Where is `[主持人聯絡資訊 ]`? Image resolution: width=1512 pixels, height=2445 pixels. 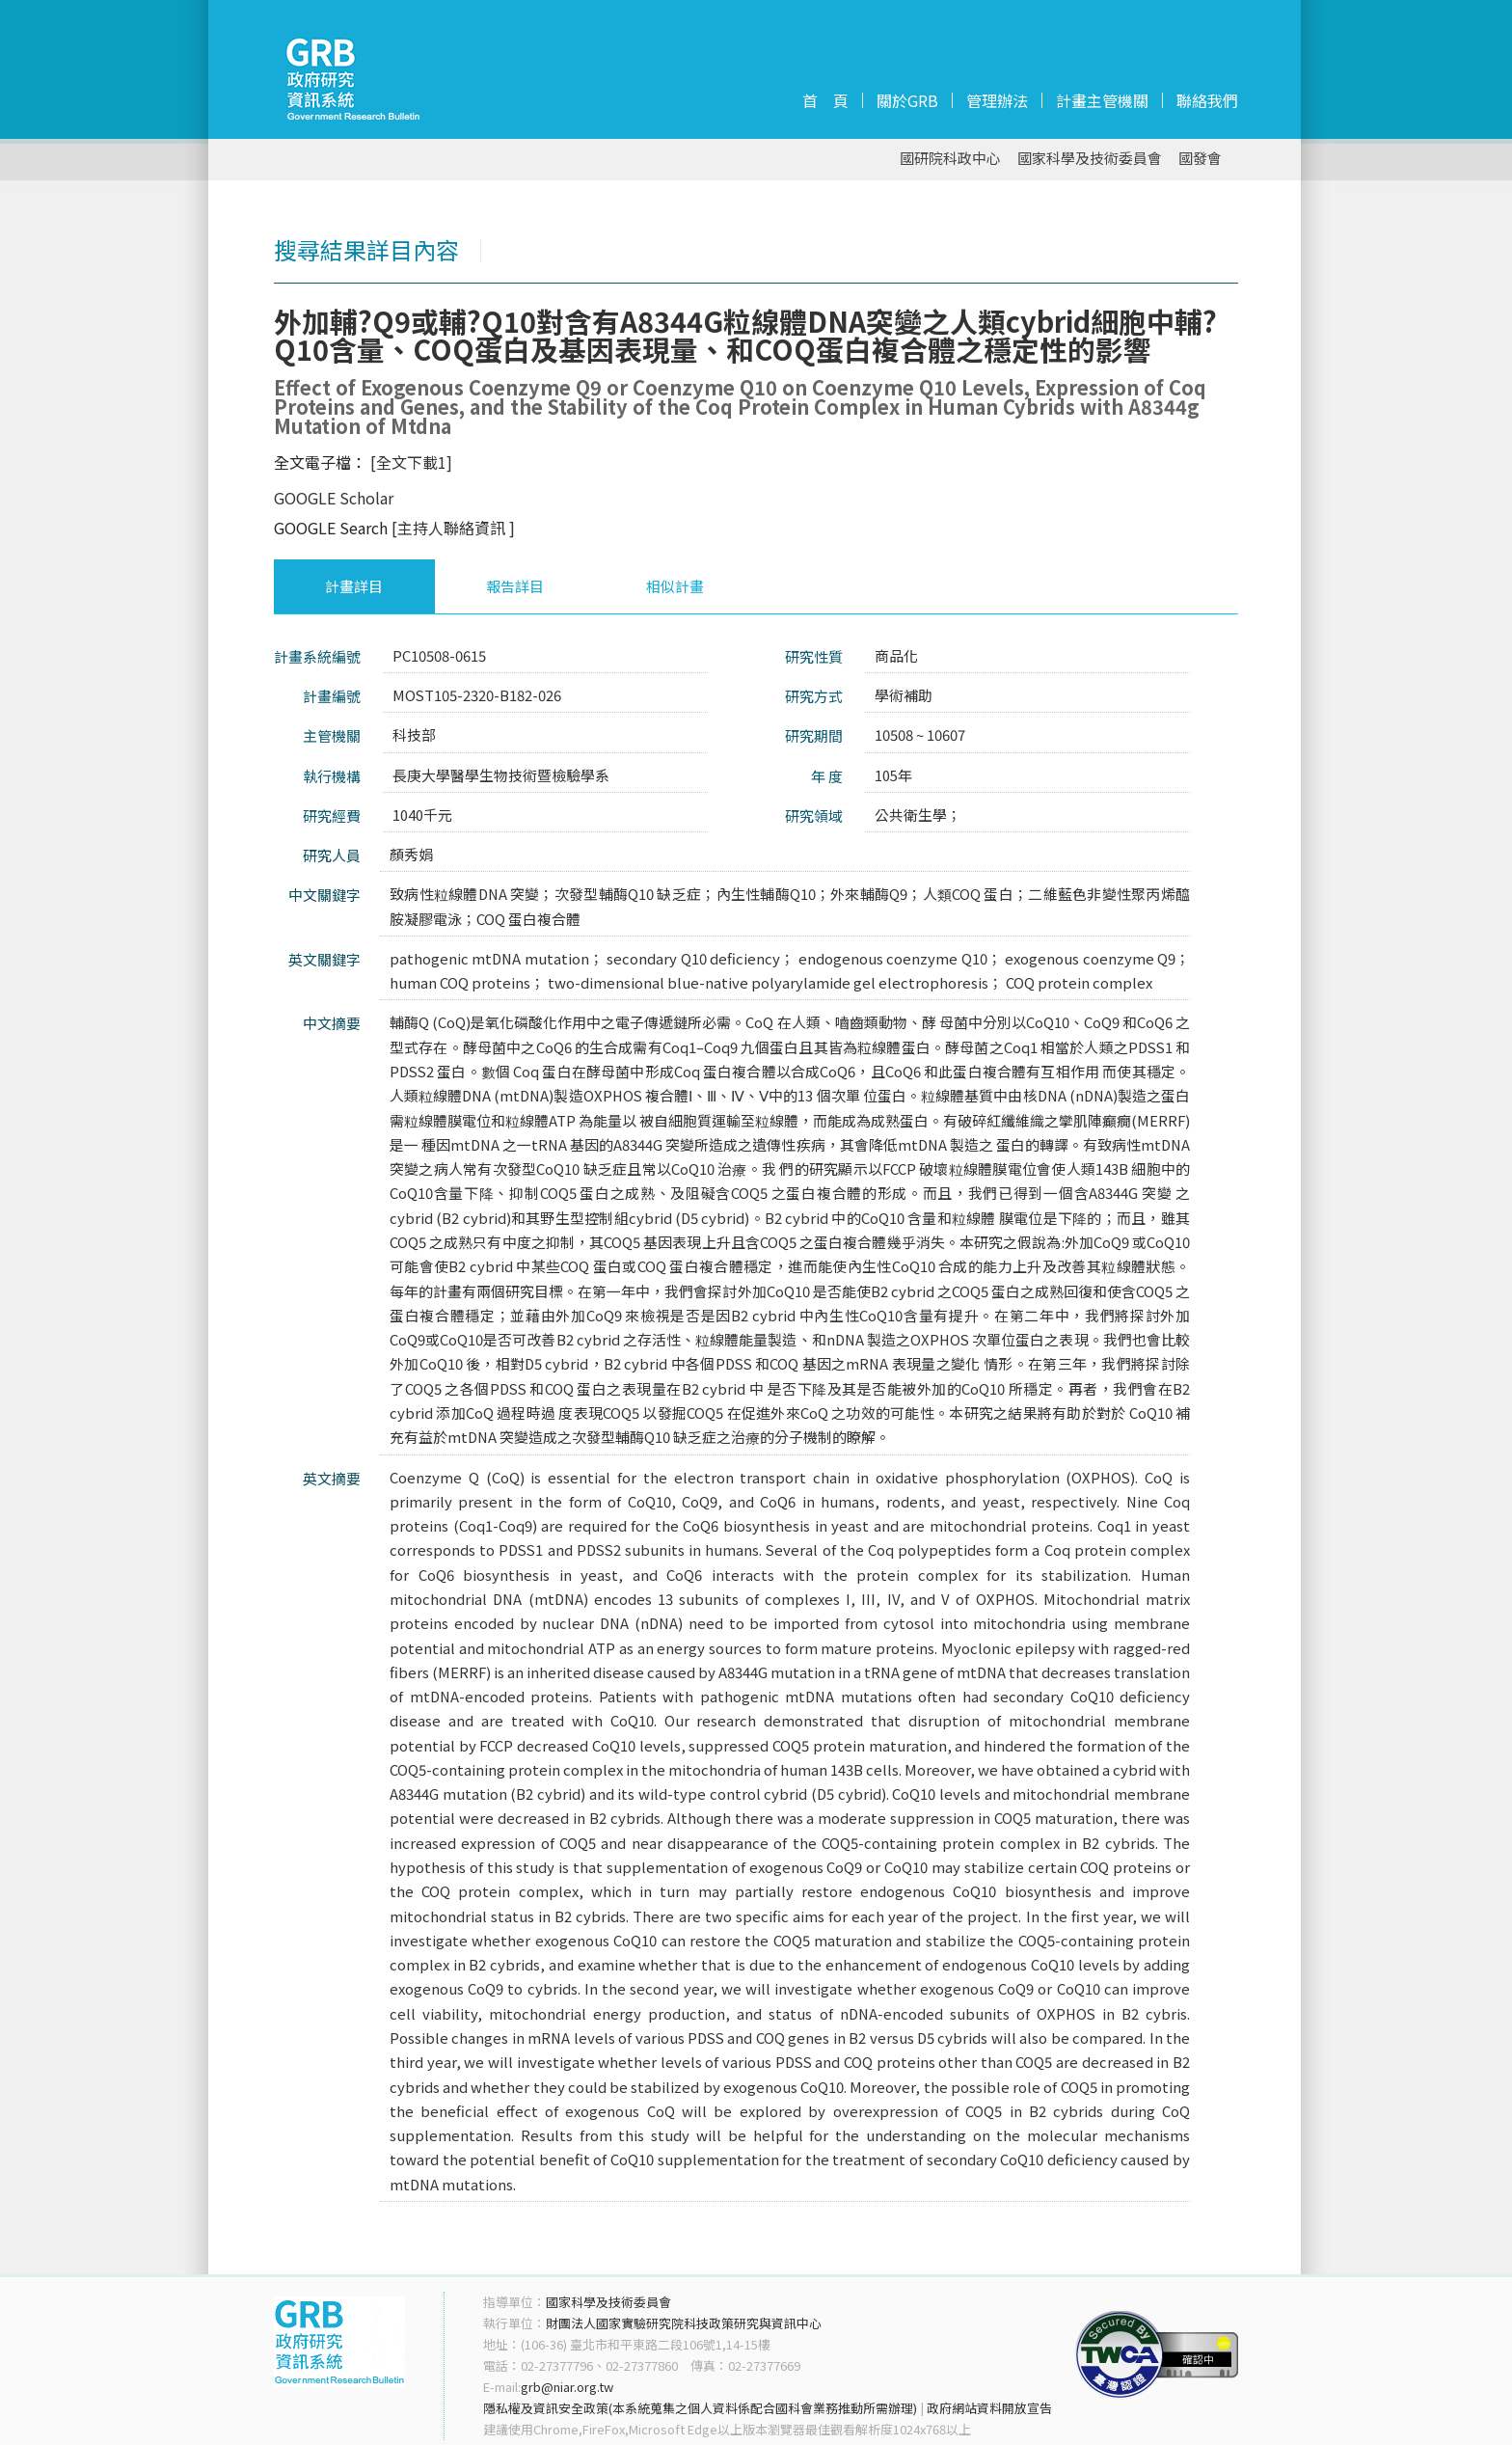
[主持人聯絡資訊 ] is located at coordinates (453, 527).